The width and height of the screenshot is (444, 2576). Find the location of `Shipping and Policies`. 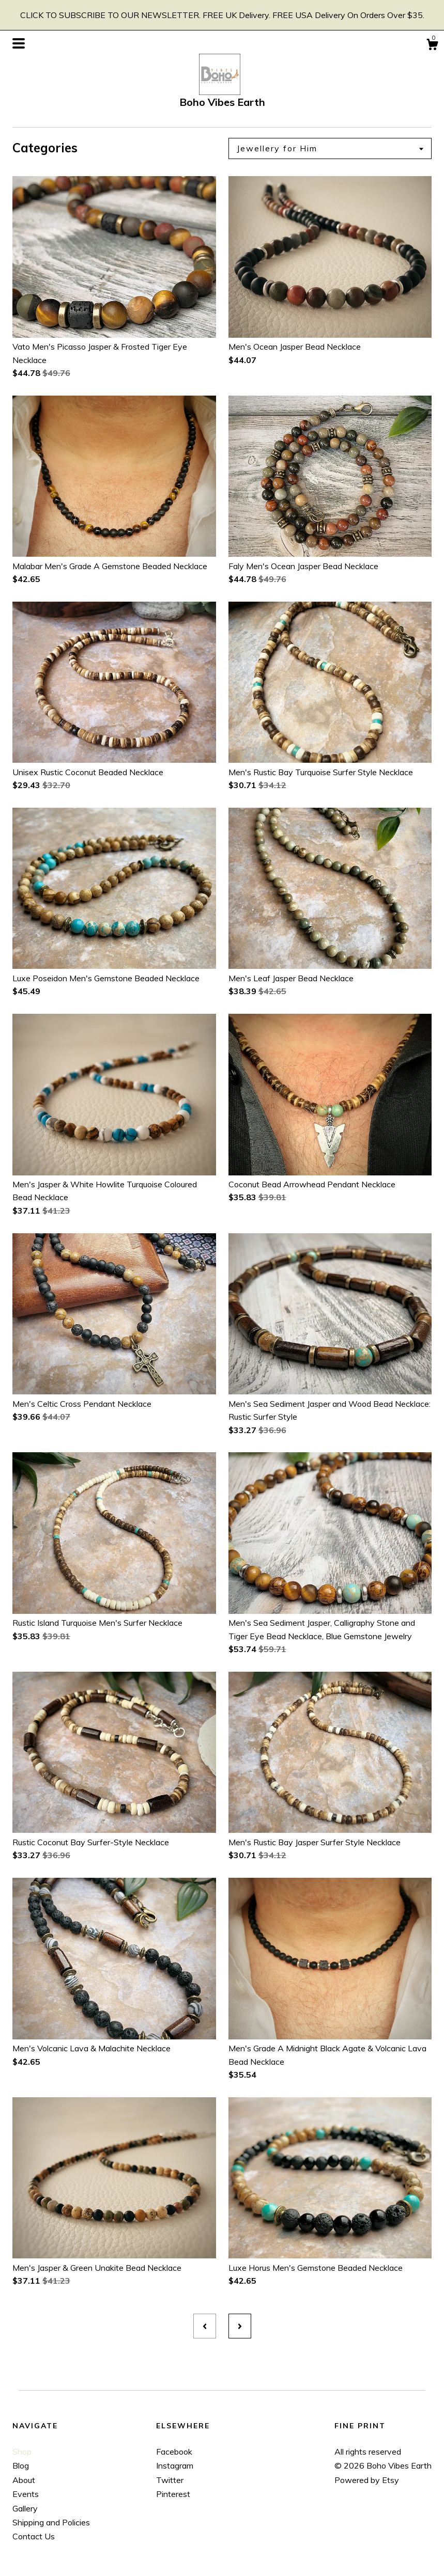

Shipping and Policies is located at coordinates (51, 2522).